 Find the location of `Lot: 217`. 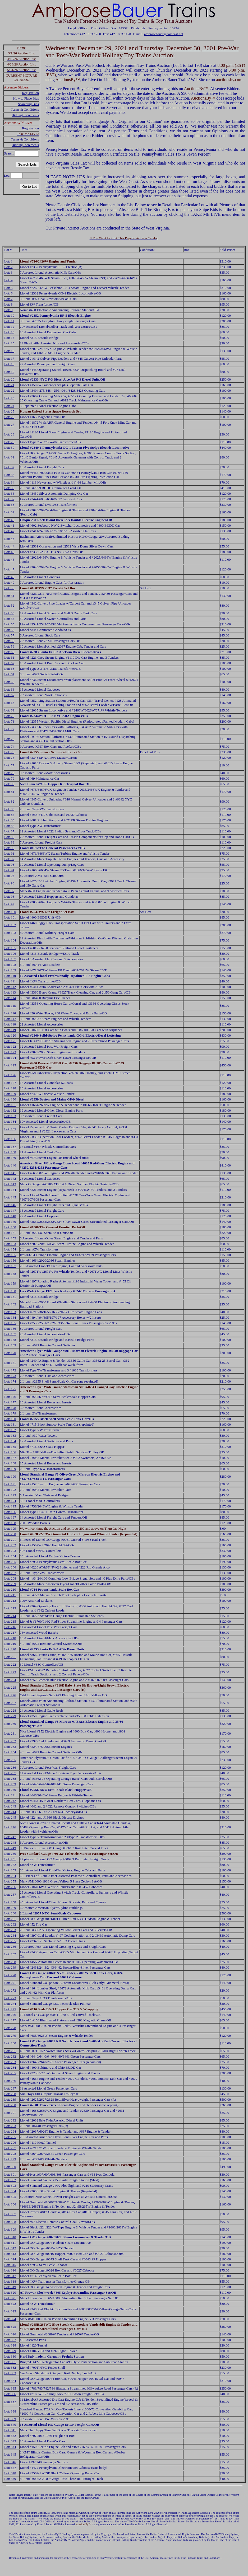

Lot: 217 is located at coordinates (10, 1632).